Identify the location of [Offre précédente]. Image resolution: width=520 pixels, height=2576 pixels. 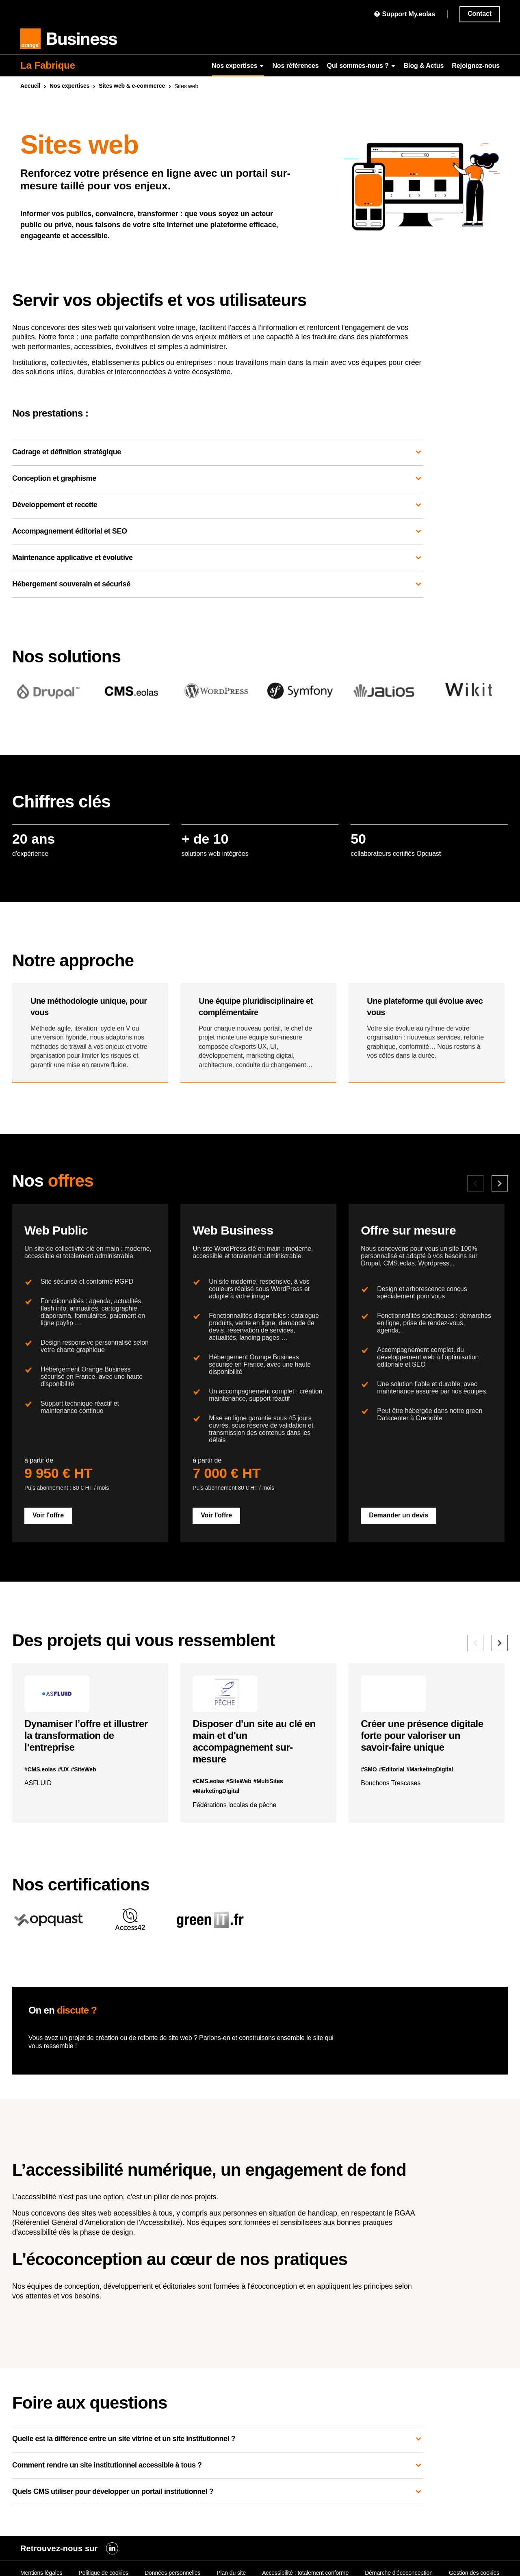
(475, 1183).